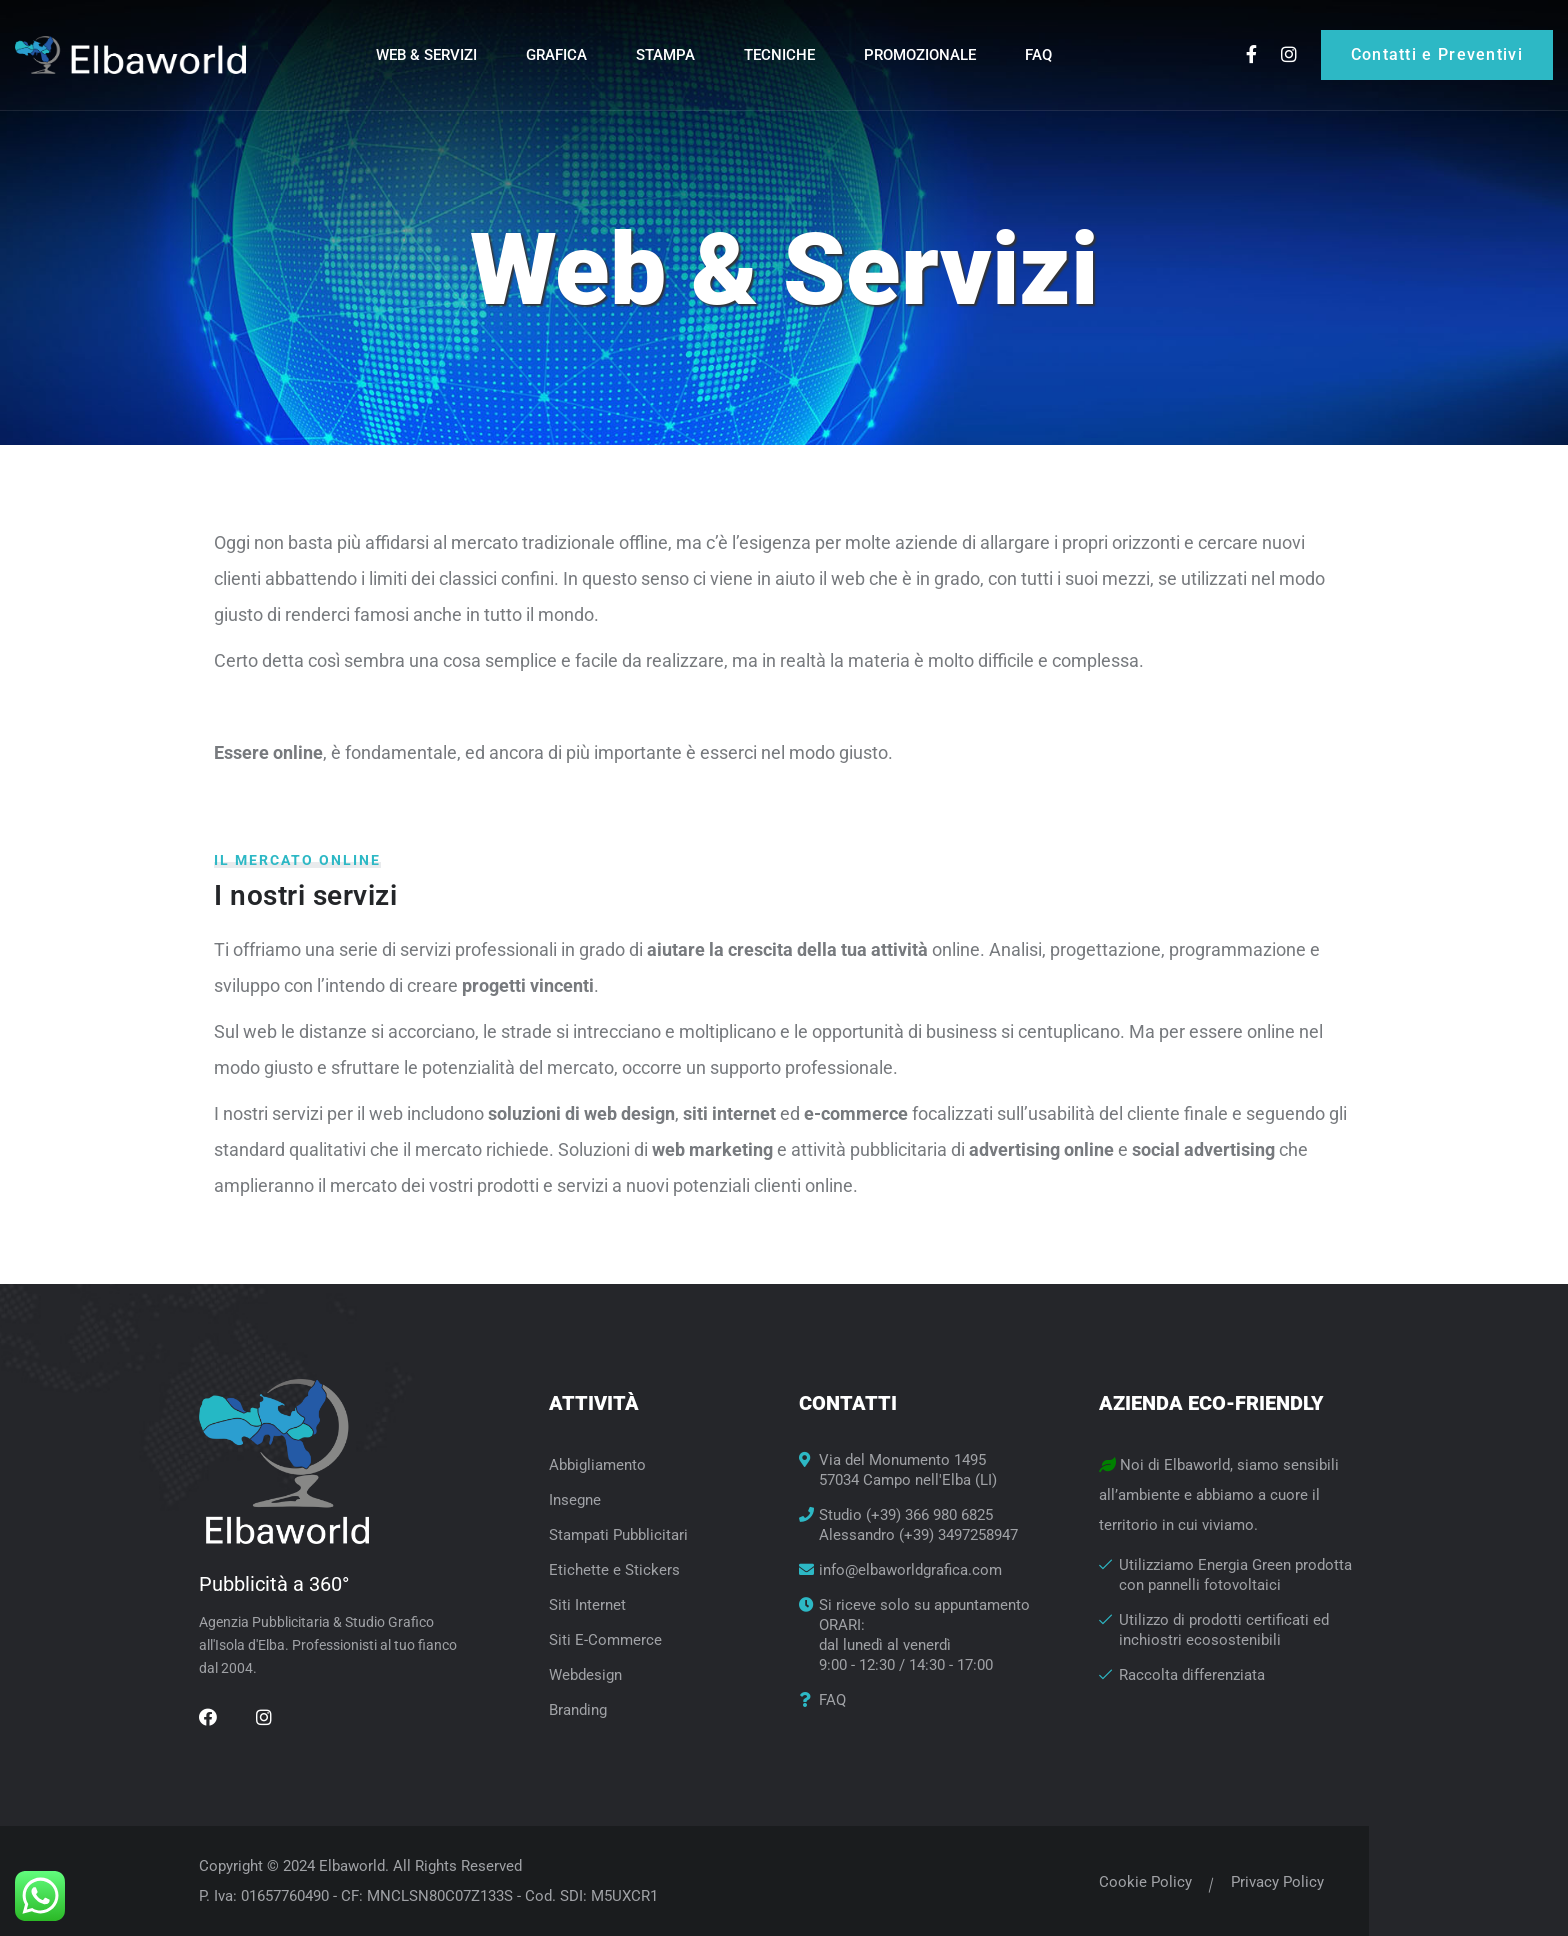  Describe the element at coordinates (575, 1500) in the screenshot. I see `Insegne` at that location.